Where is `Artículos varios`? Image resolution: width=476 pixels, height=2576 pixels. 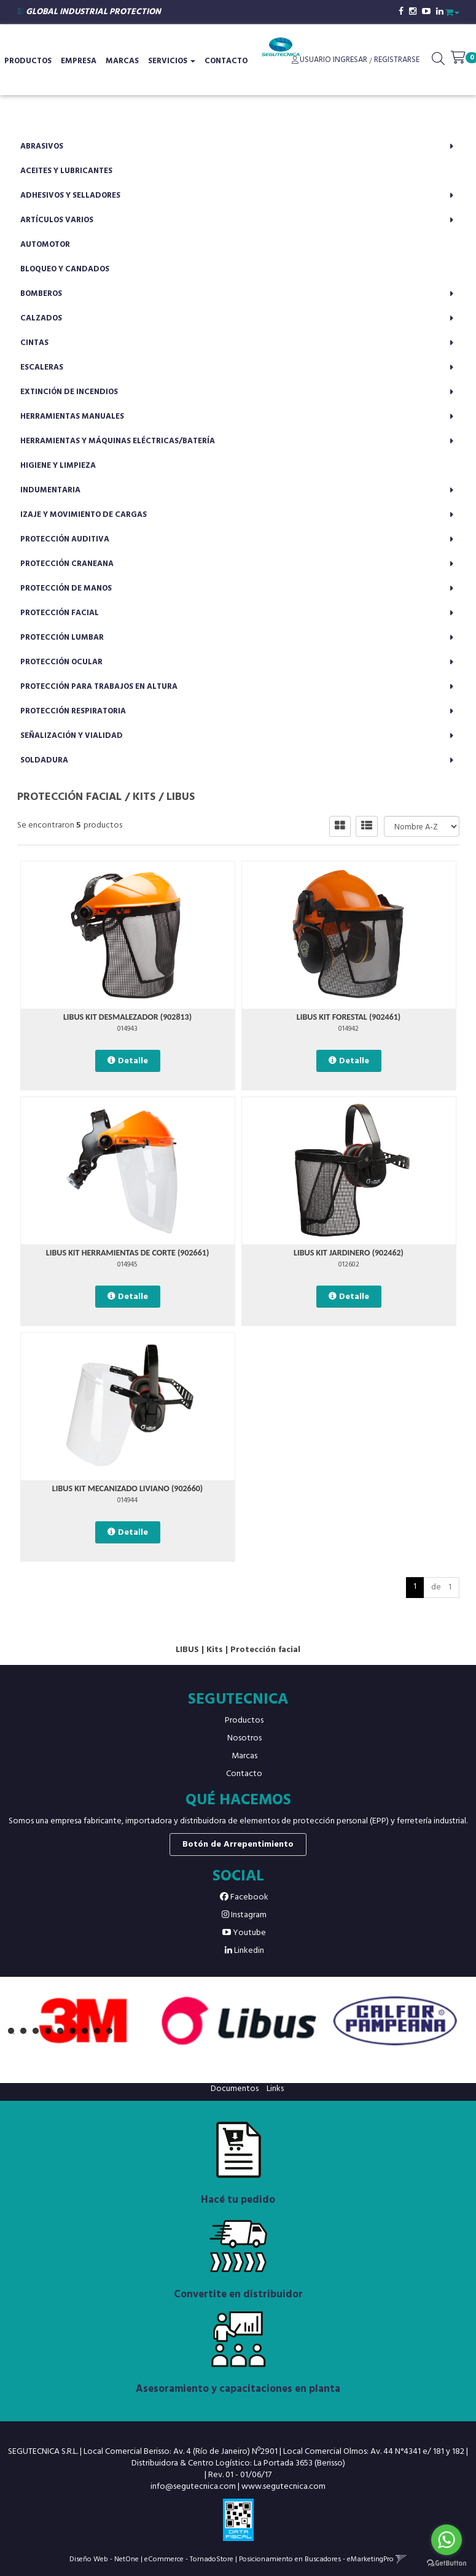
Artículos varios is located at coordinates (56, 220).